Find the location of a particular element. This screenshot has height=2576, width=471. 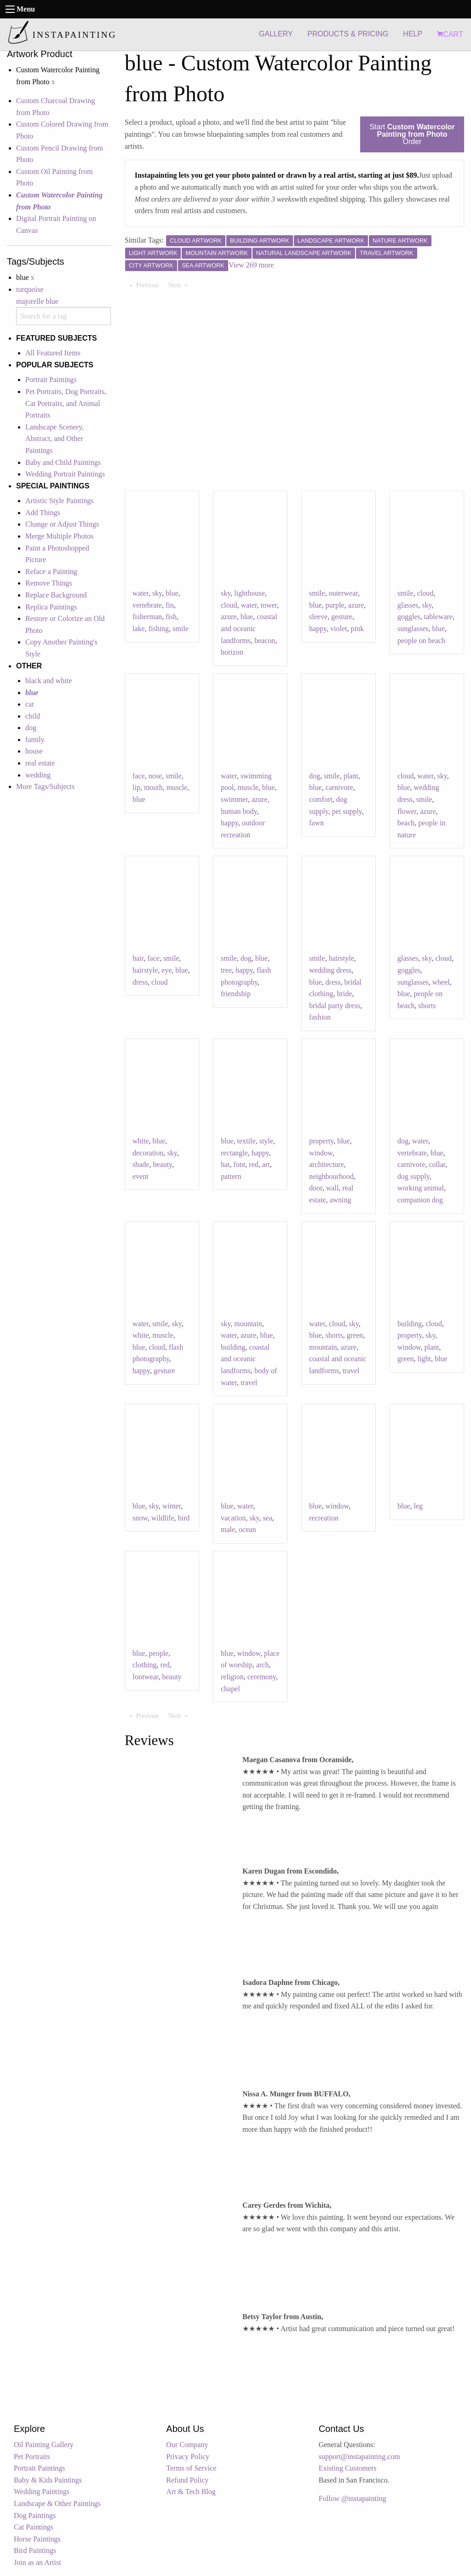

child is located at coordinates (32, 716).